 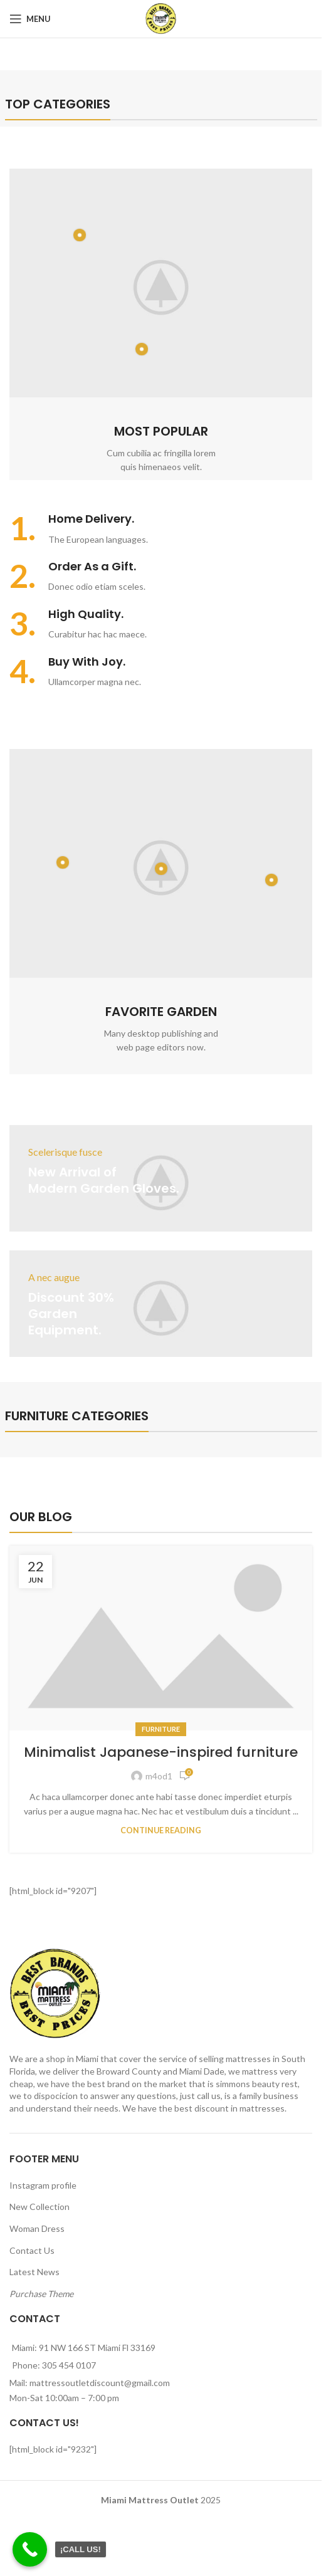 I want to click on Instagram profile, so click(x=42, y=2185).